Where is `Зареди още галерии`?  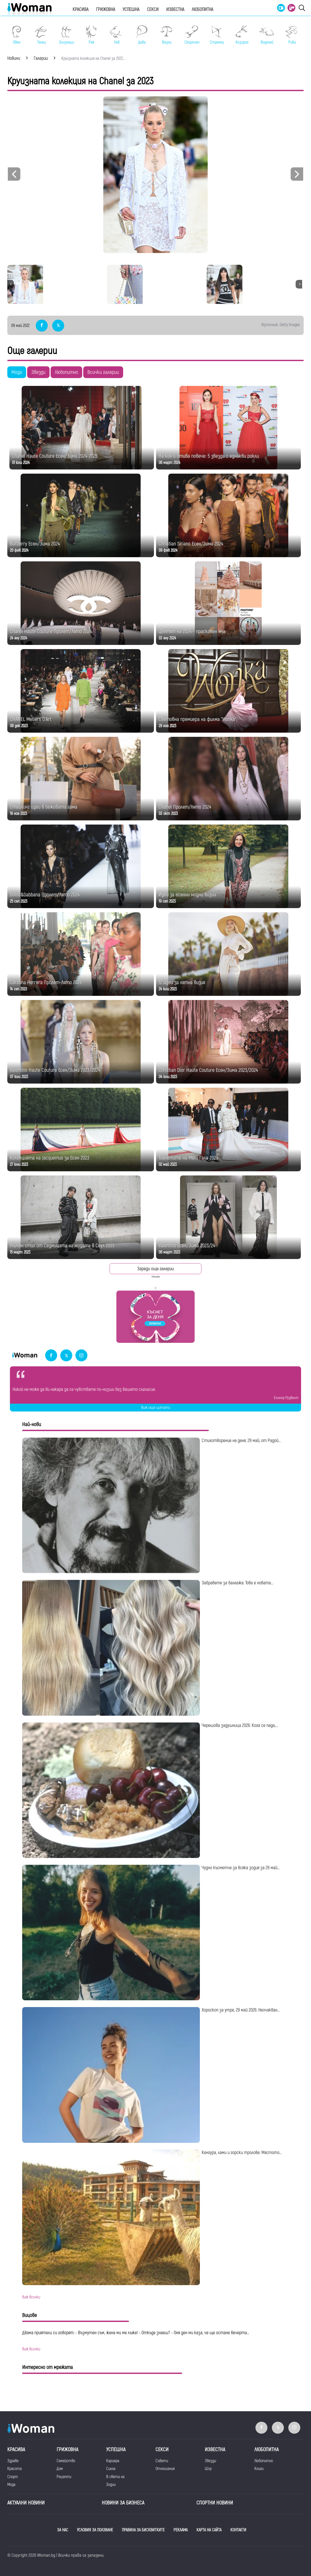 Зареди още галерии is located at coordinates (155, 1269).